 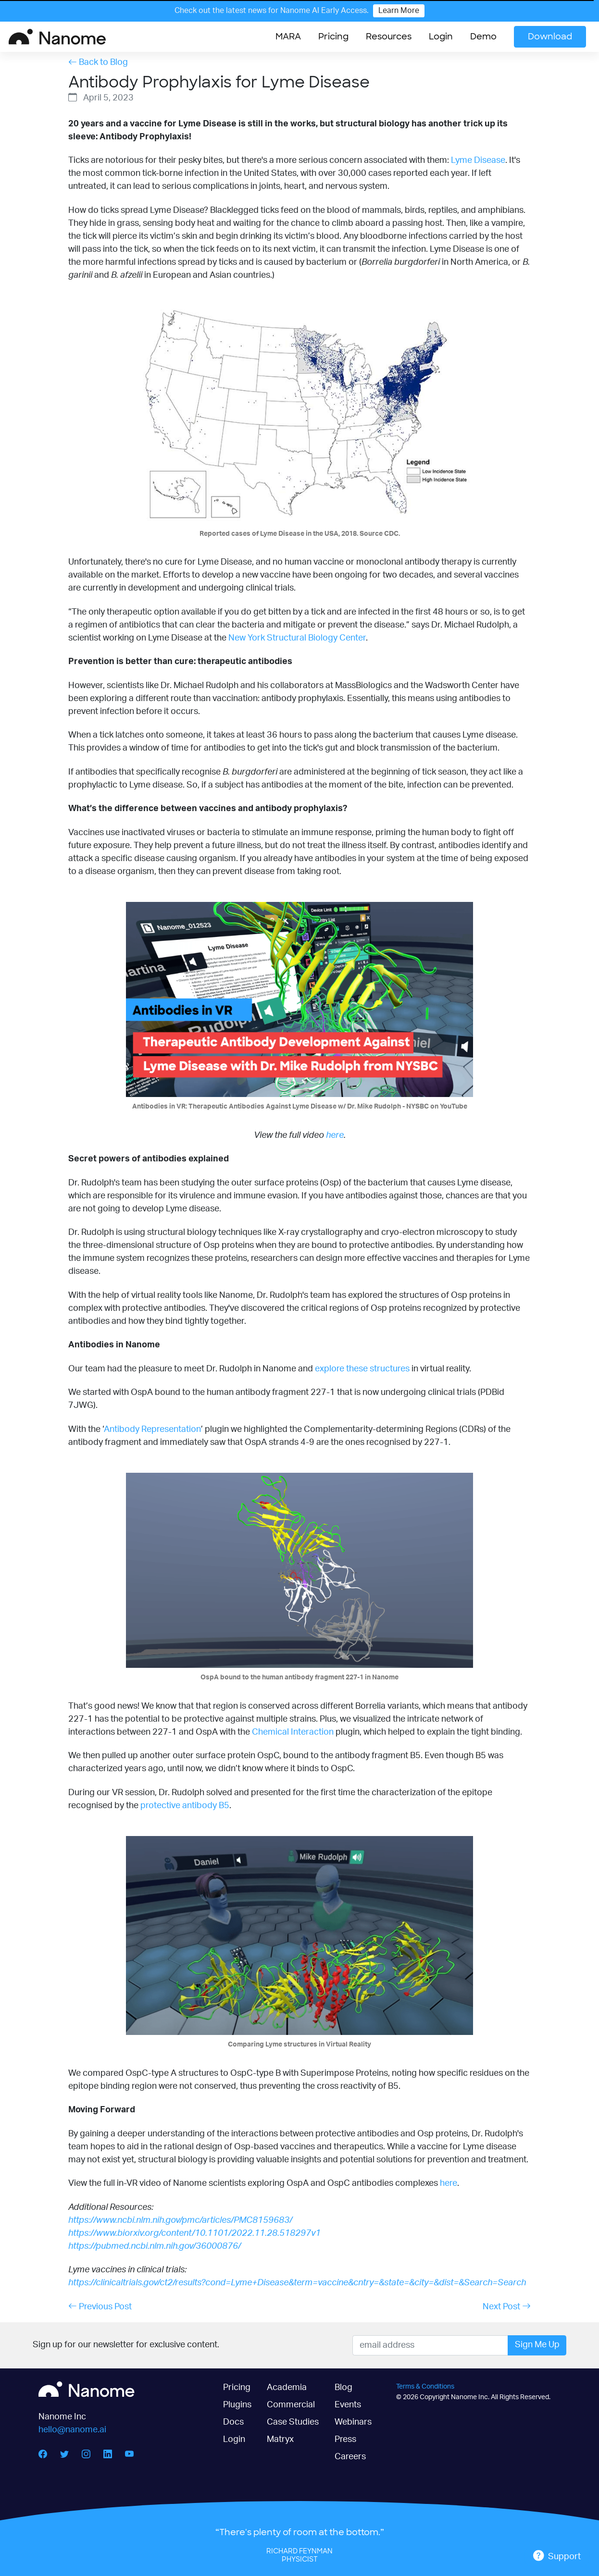 What do you see at coordinates (483, 36) in the screenshot?
I see `Demo` at bounding box center [483, 36].